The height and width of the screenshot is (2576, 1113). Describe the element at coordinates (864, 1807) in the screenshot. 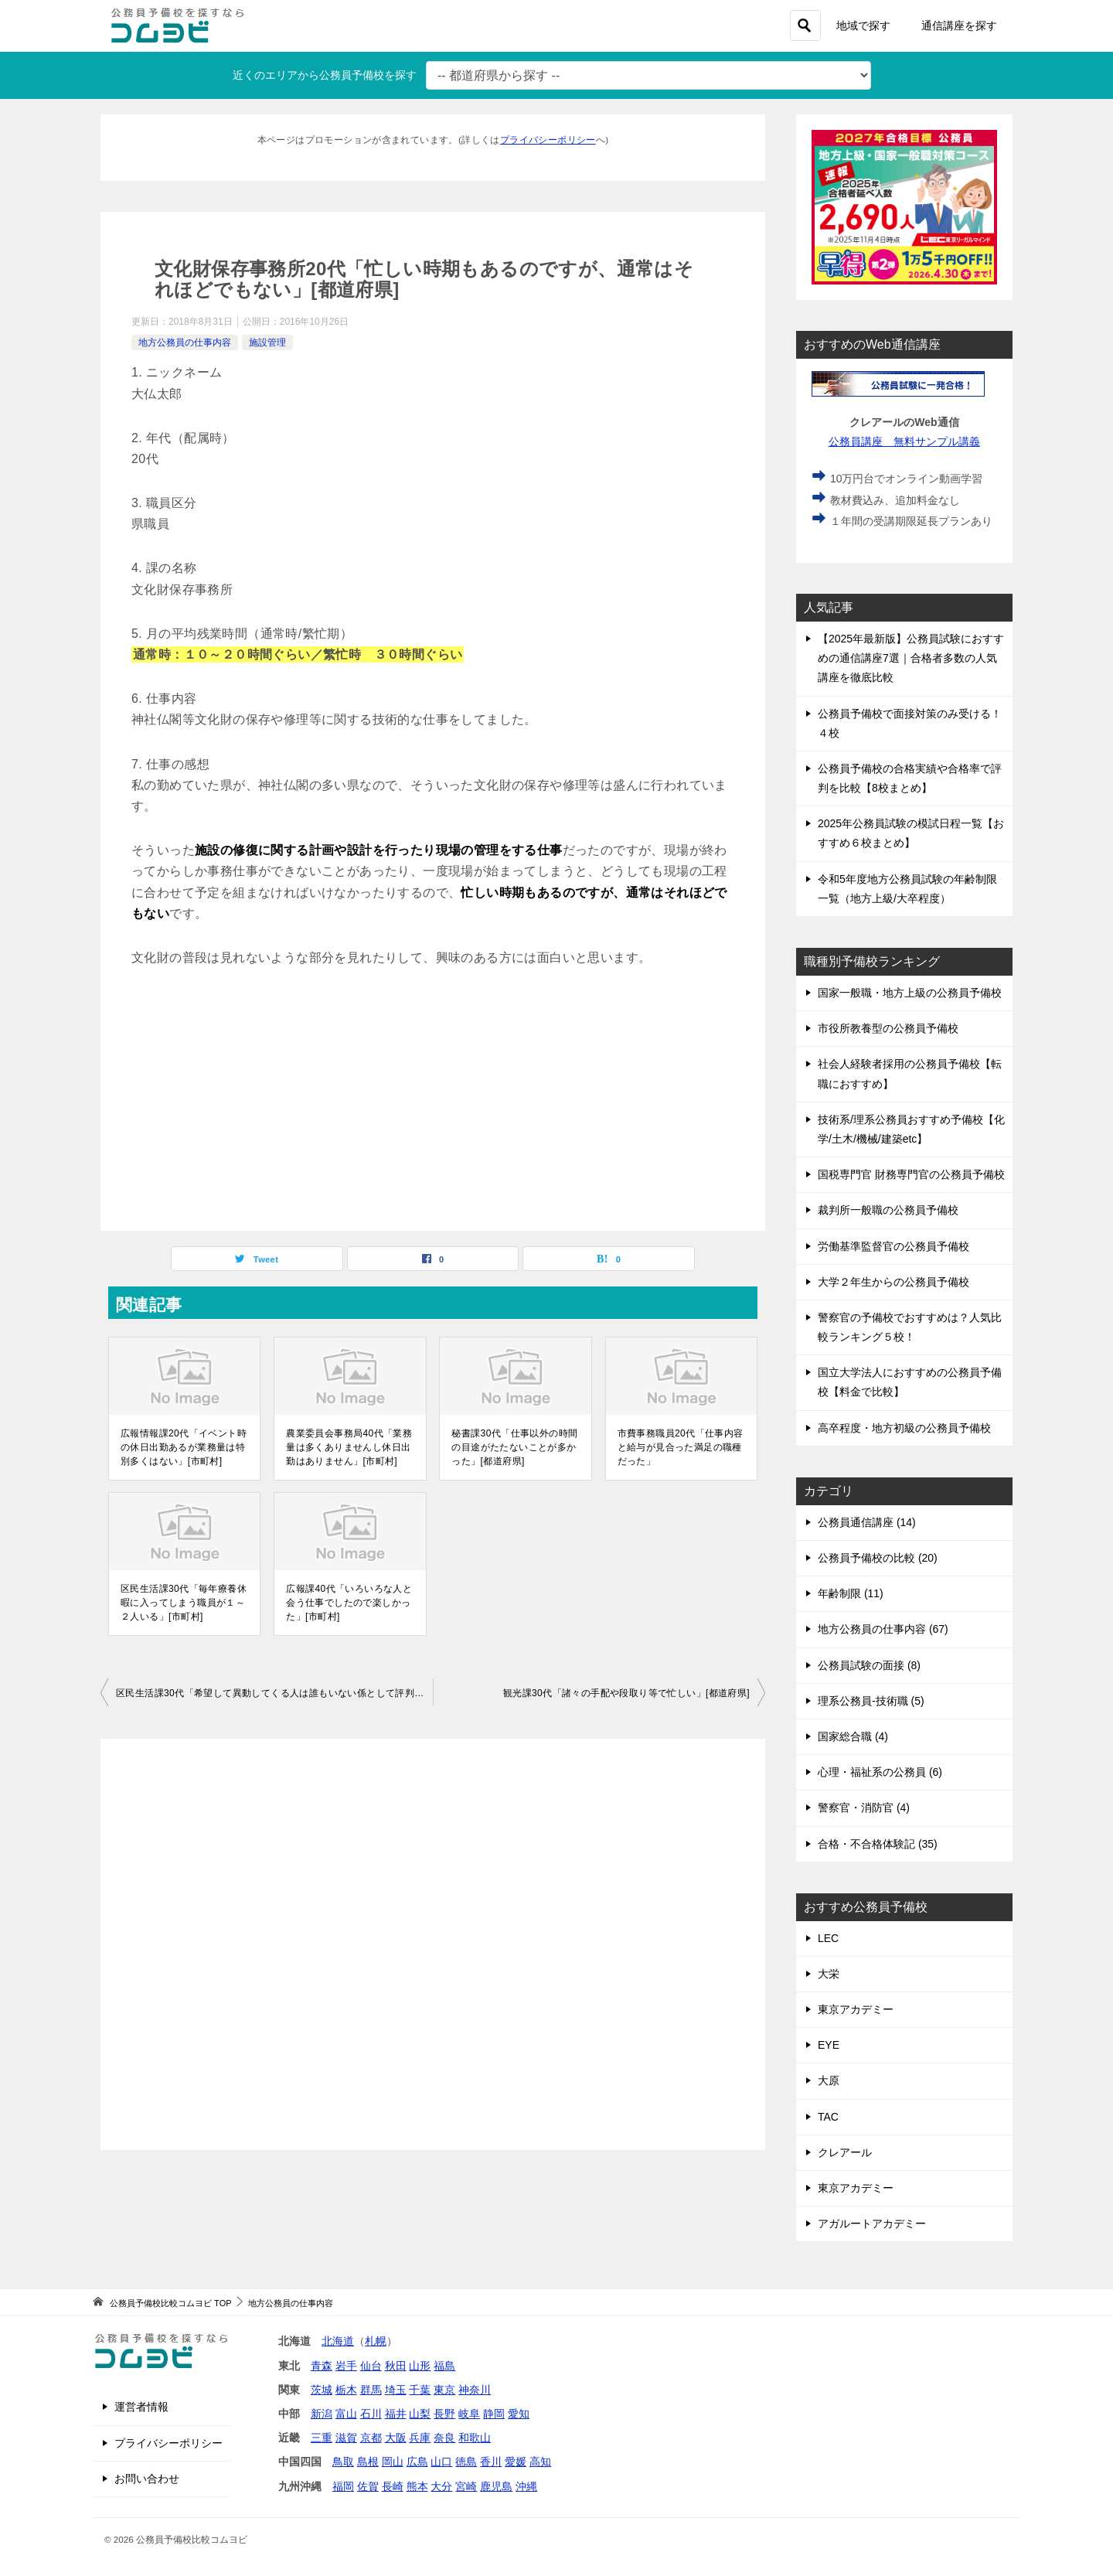

I see `警察官・消防官 (4)` at that location.